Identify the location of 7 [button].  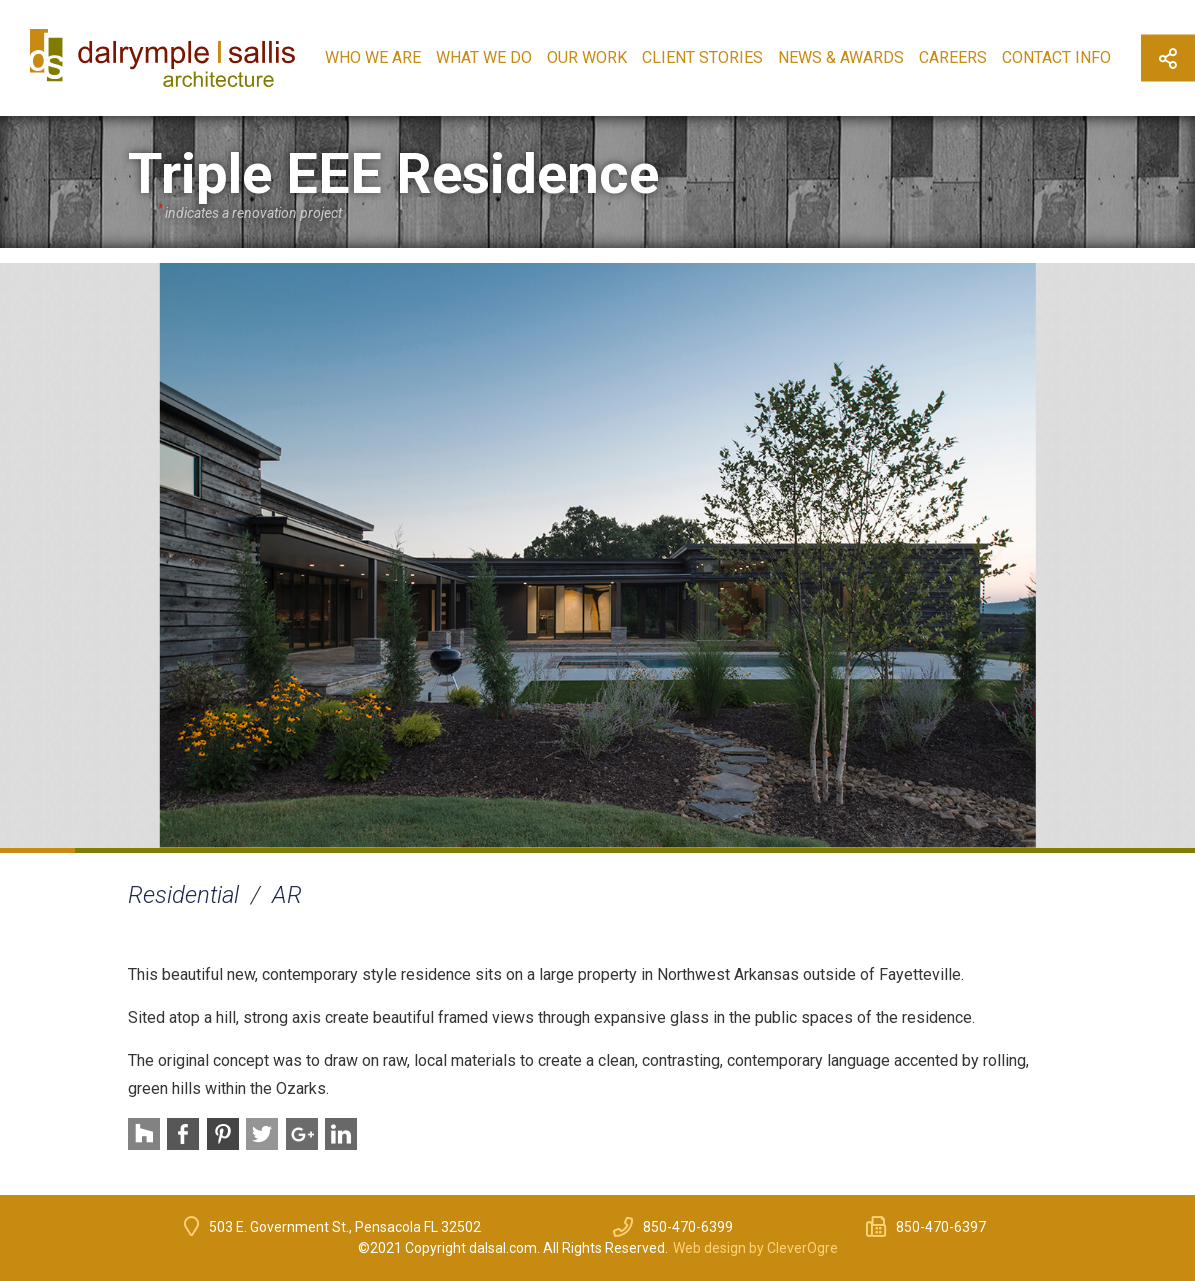
(485, 850).